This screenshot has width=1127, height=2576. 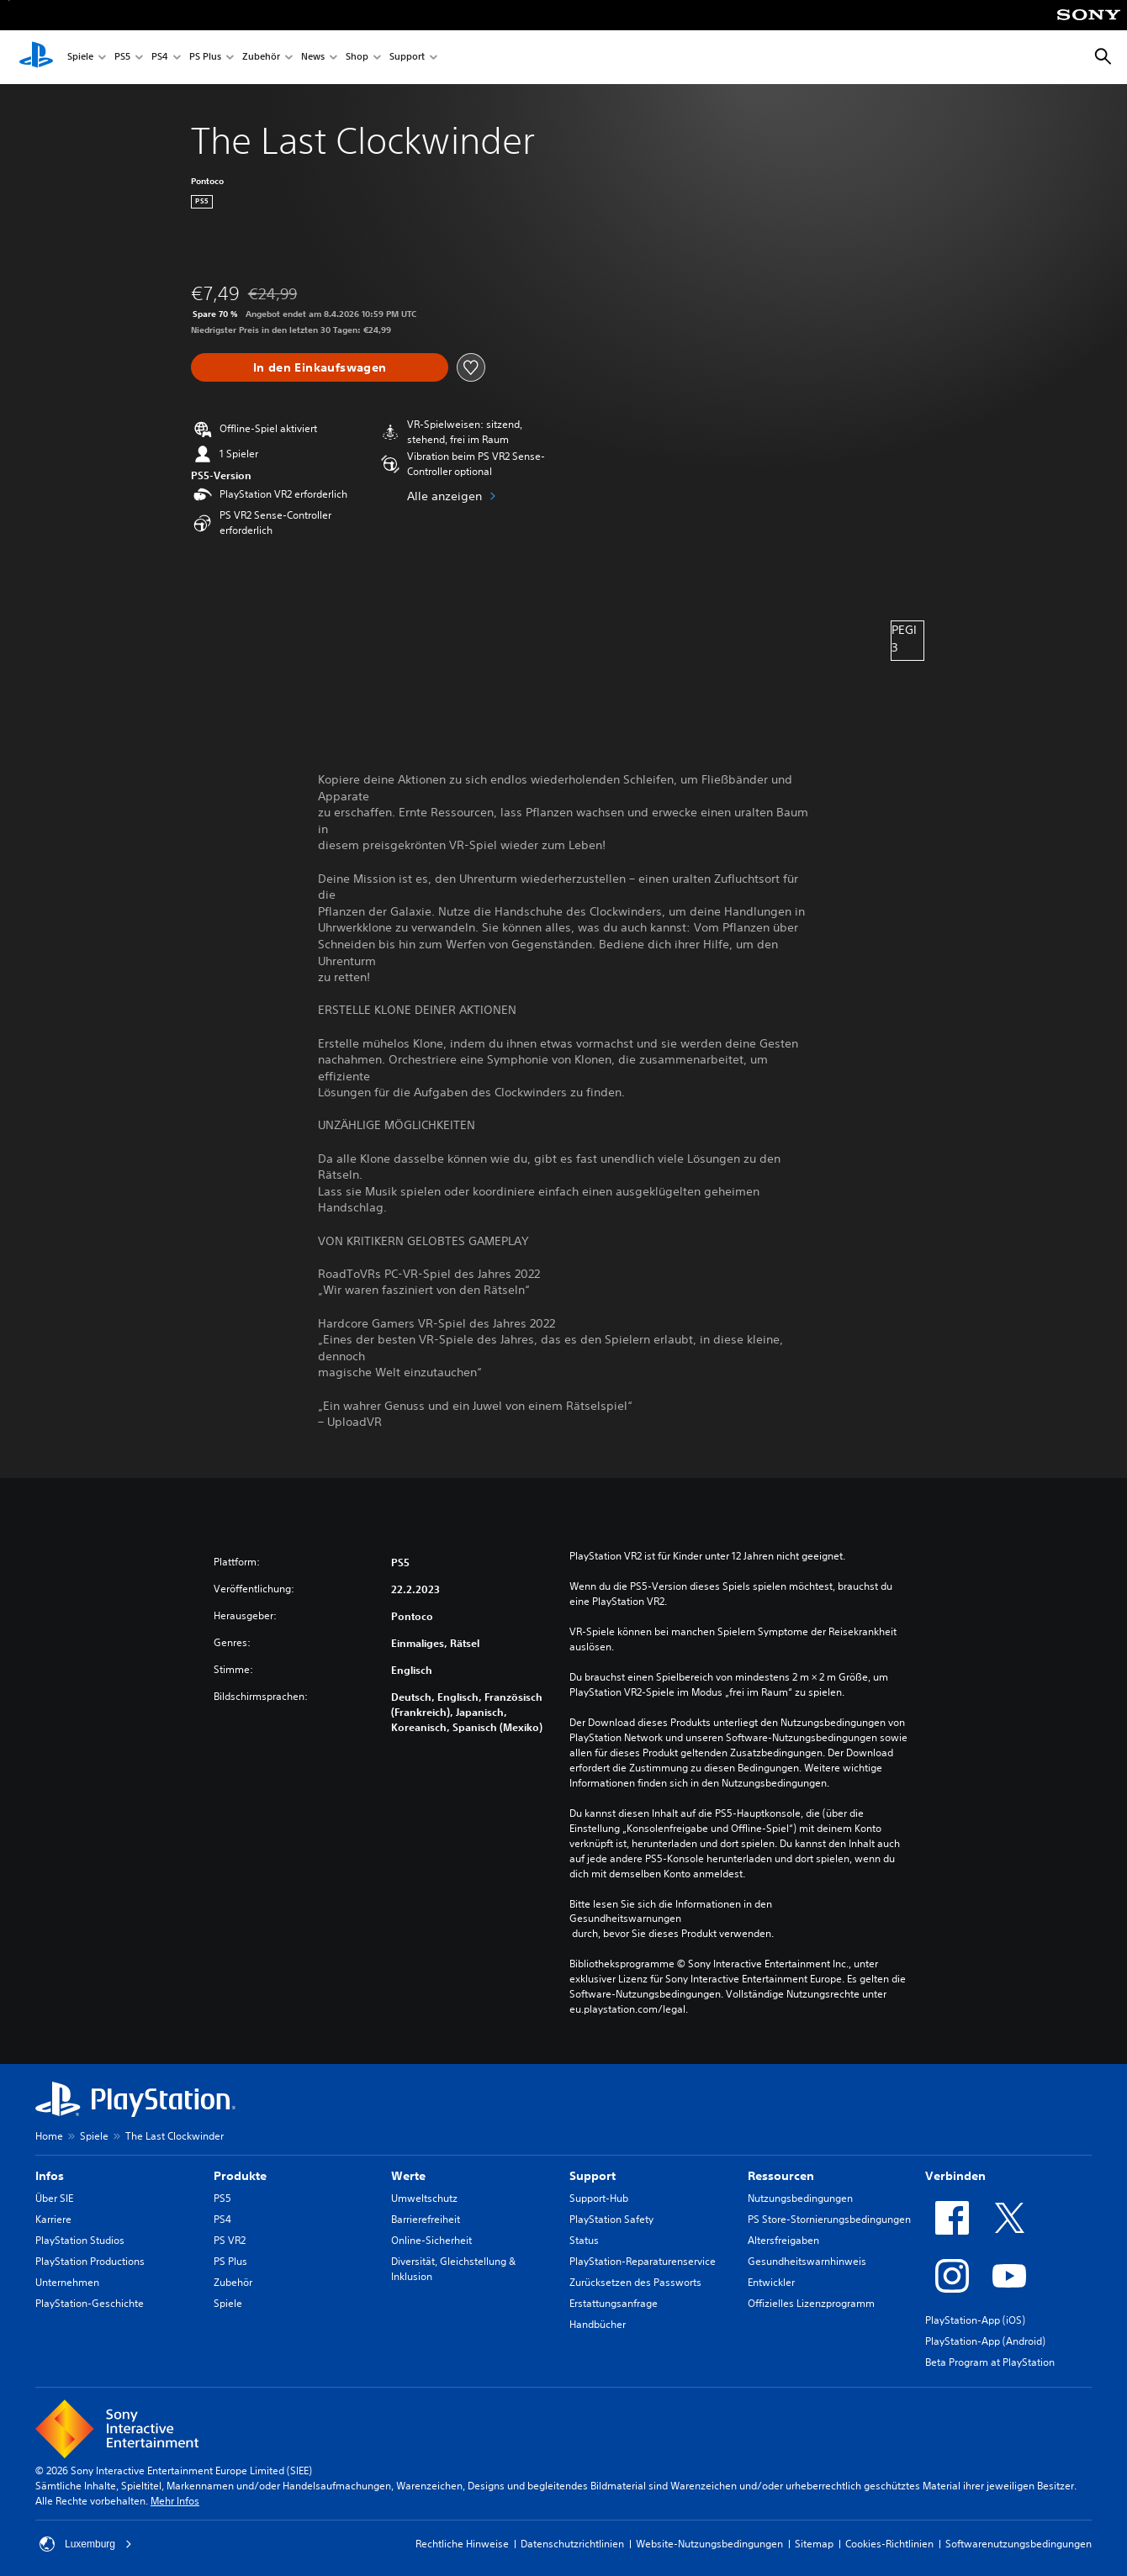 I want to click on Offizielles Lizenzprogramm, so click(x=811, y=2303).